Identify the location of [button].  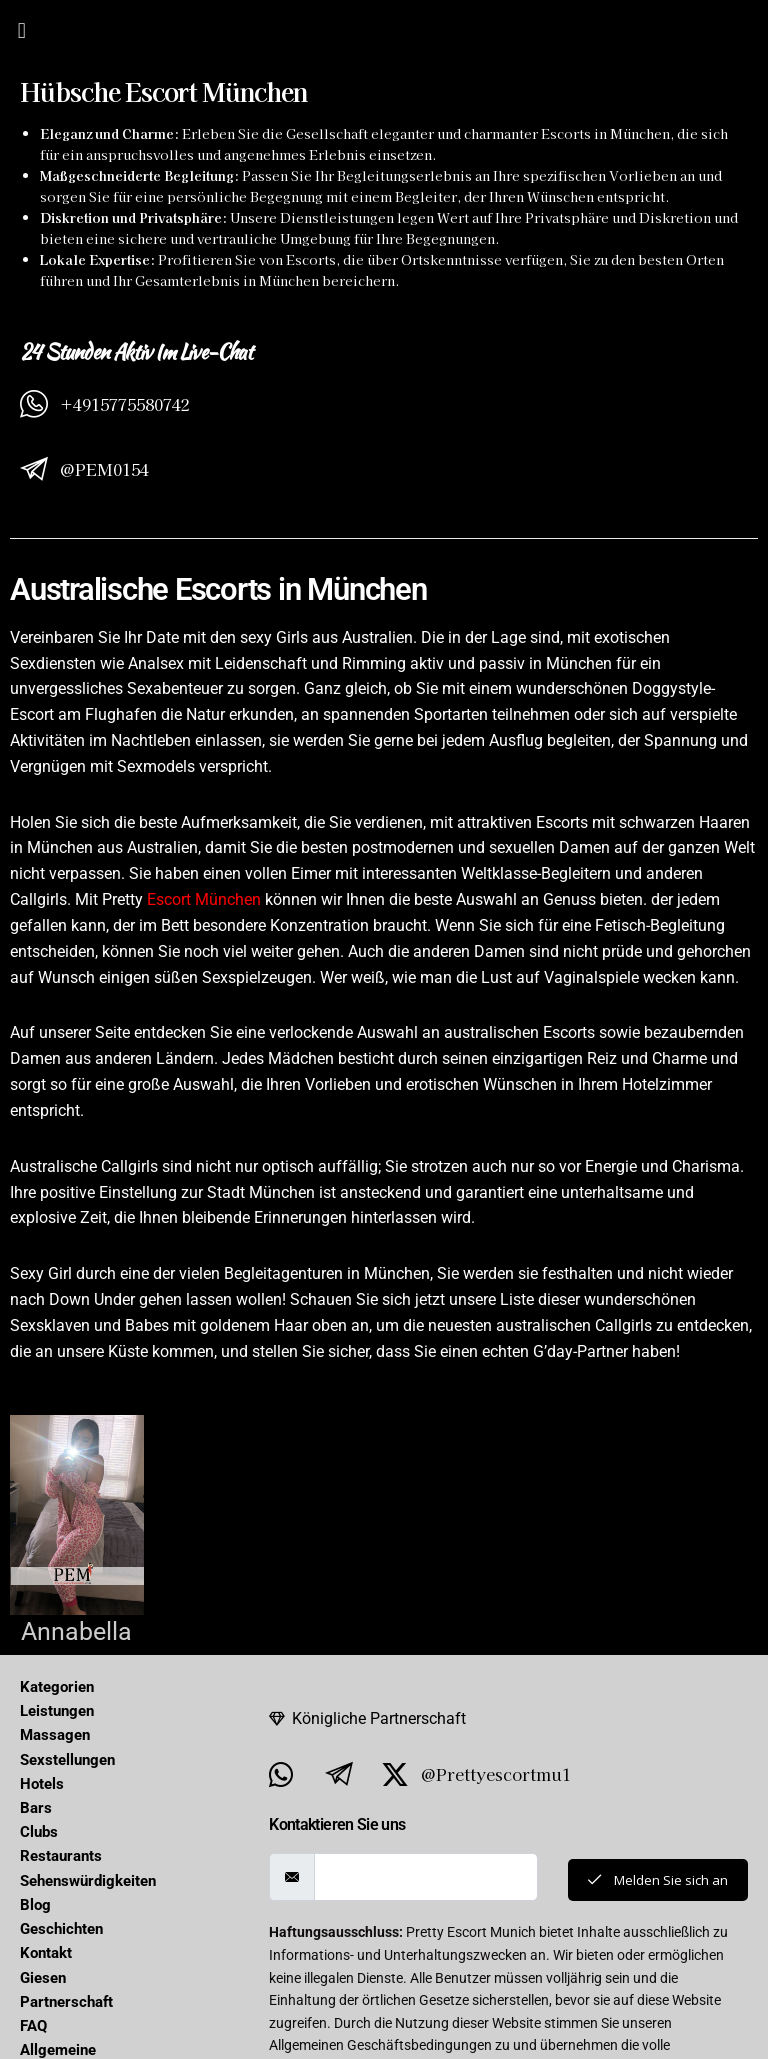
(21, 29).